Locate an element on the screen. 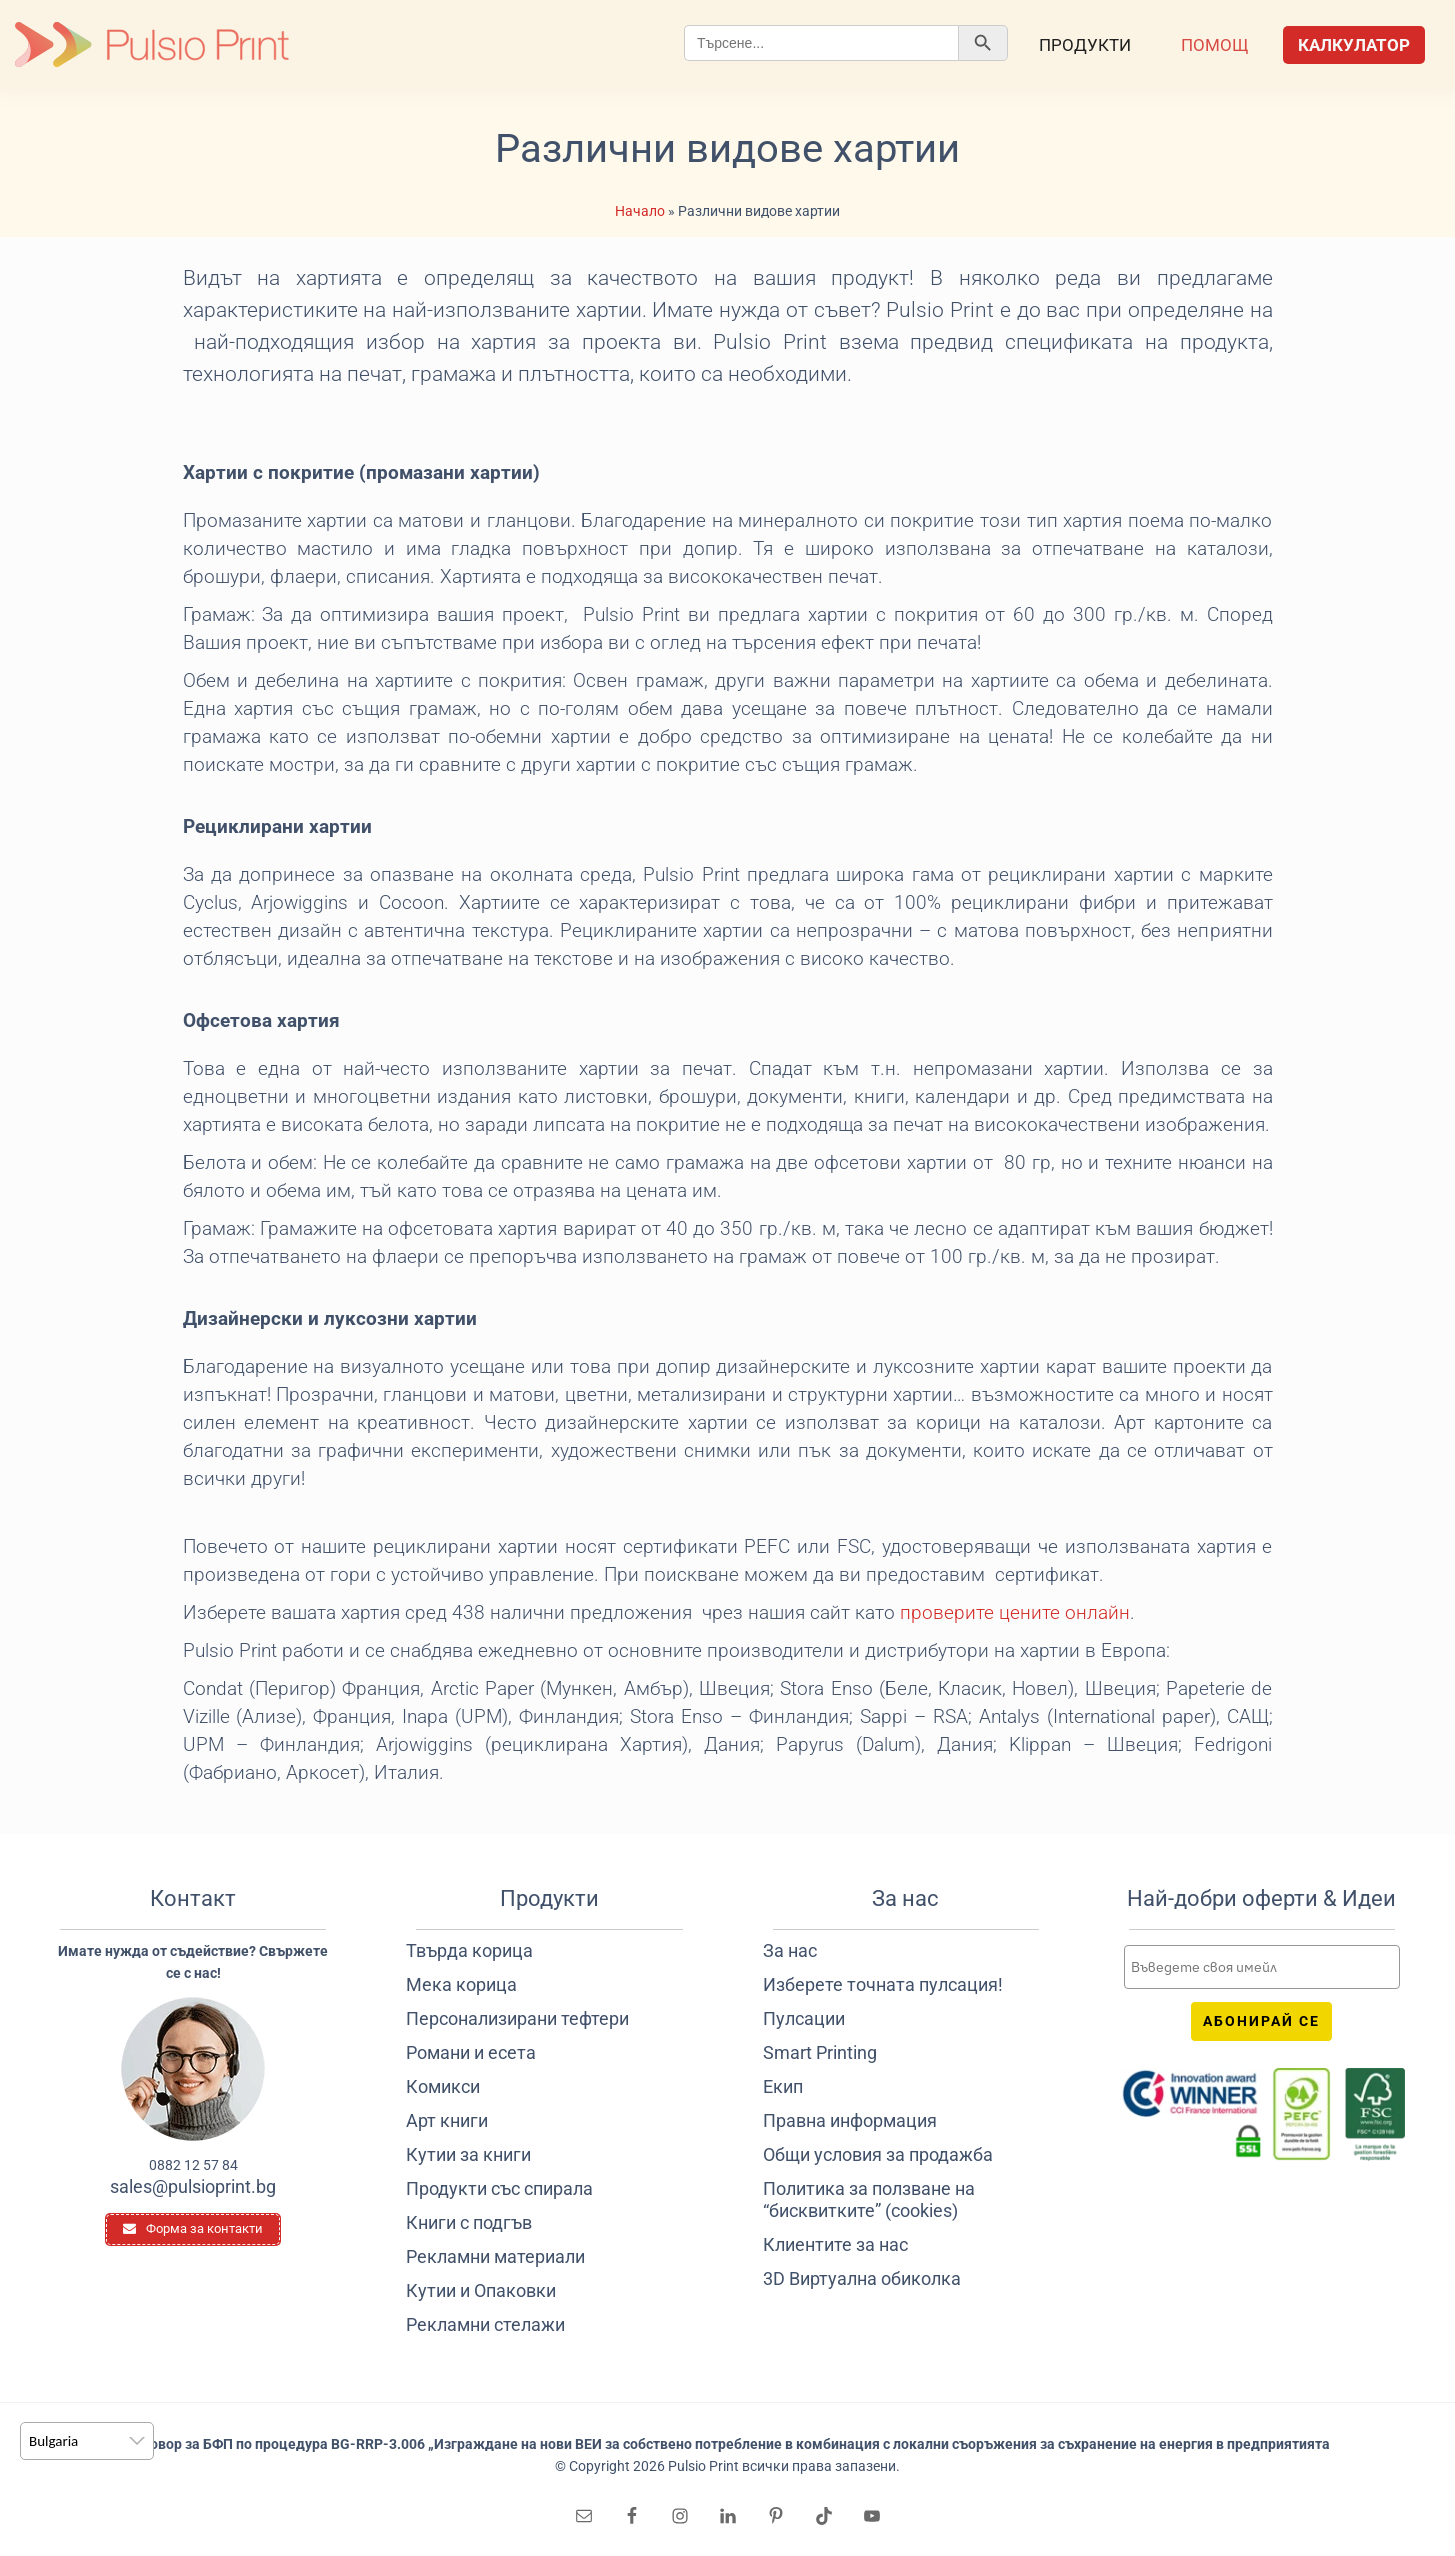 This screenshot has height=2556, width=1455. Smart Printing is located at coordinates (820, 2052).